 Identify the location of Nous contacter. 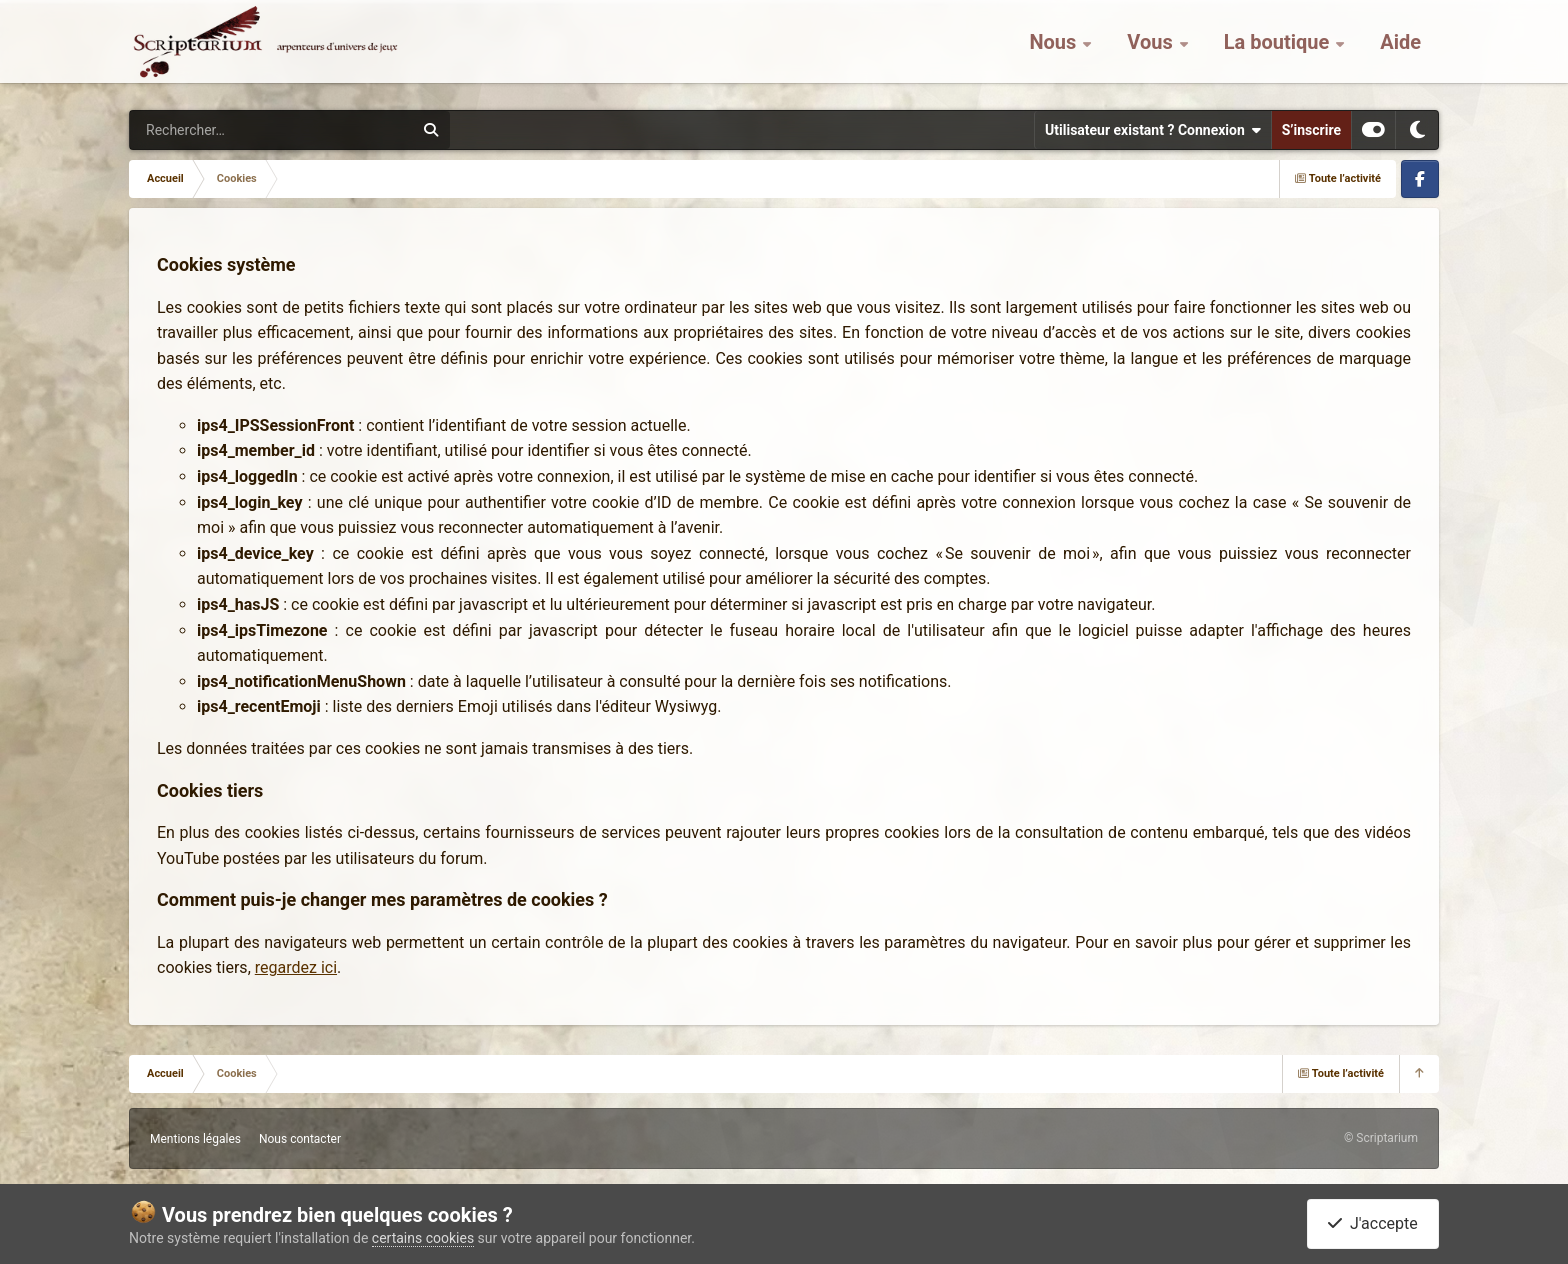
(300, 1139).